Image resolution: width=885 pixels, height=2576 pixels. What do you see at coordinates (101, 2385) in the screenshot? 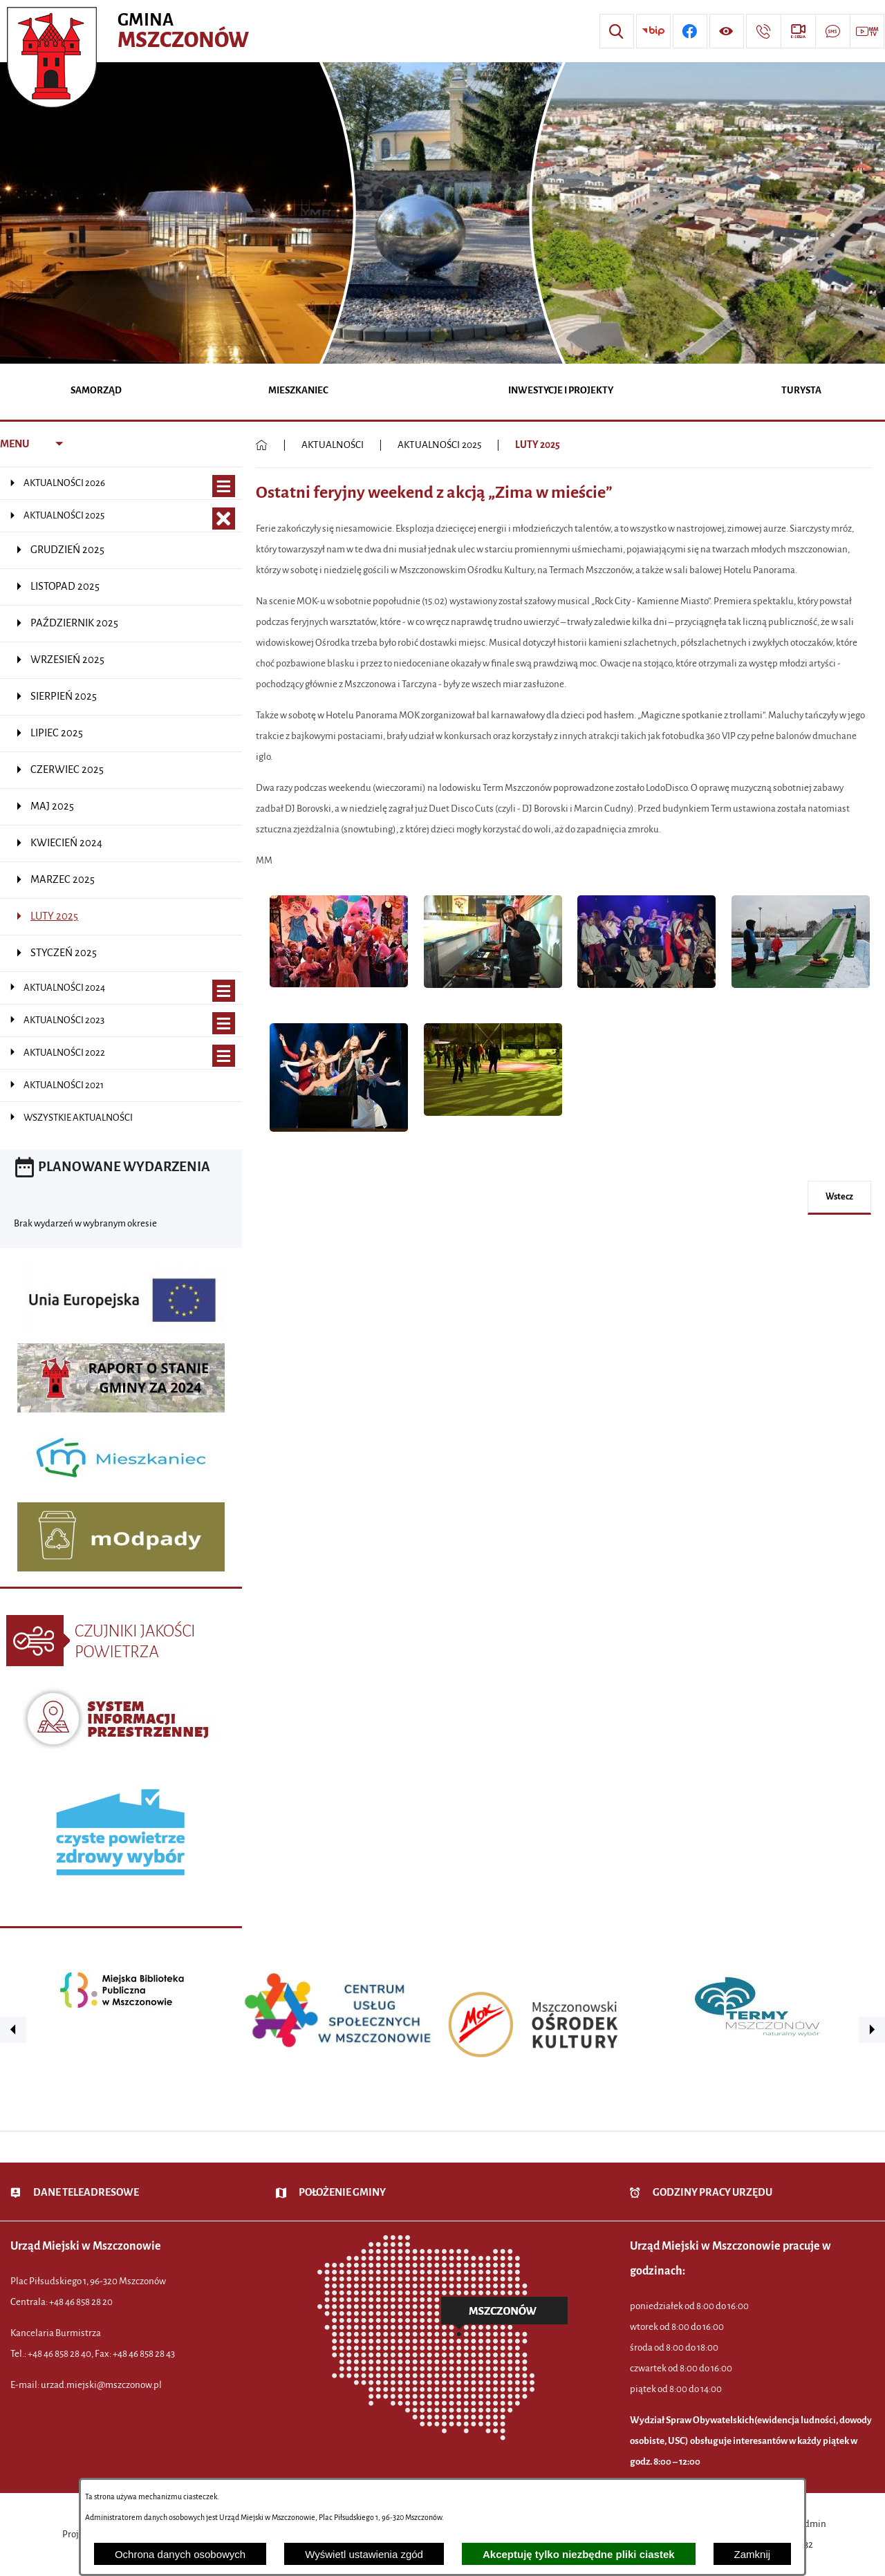
I see `urzad.miejski@mszczonow.pl` at bounding box center [101, 2385].